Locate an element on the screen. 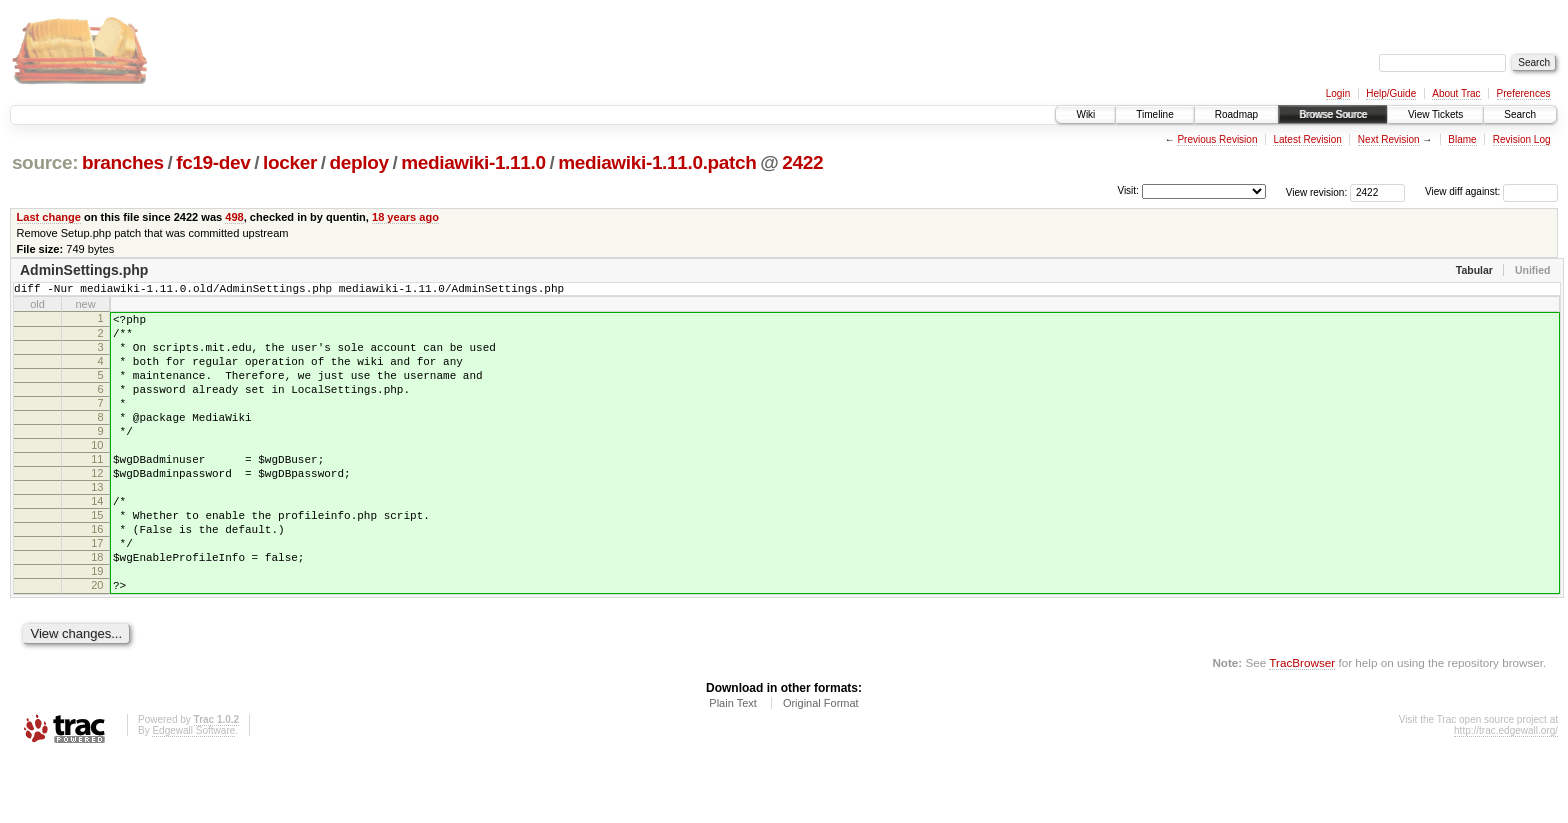 The image size is (1568, 823). Plain Text is located at coordinates (733, 769).